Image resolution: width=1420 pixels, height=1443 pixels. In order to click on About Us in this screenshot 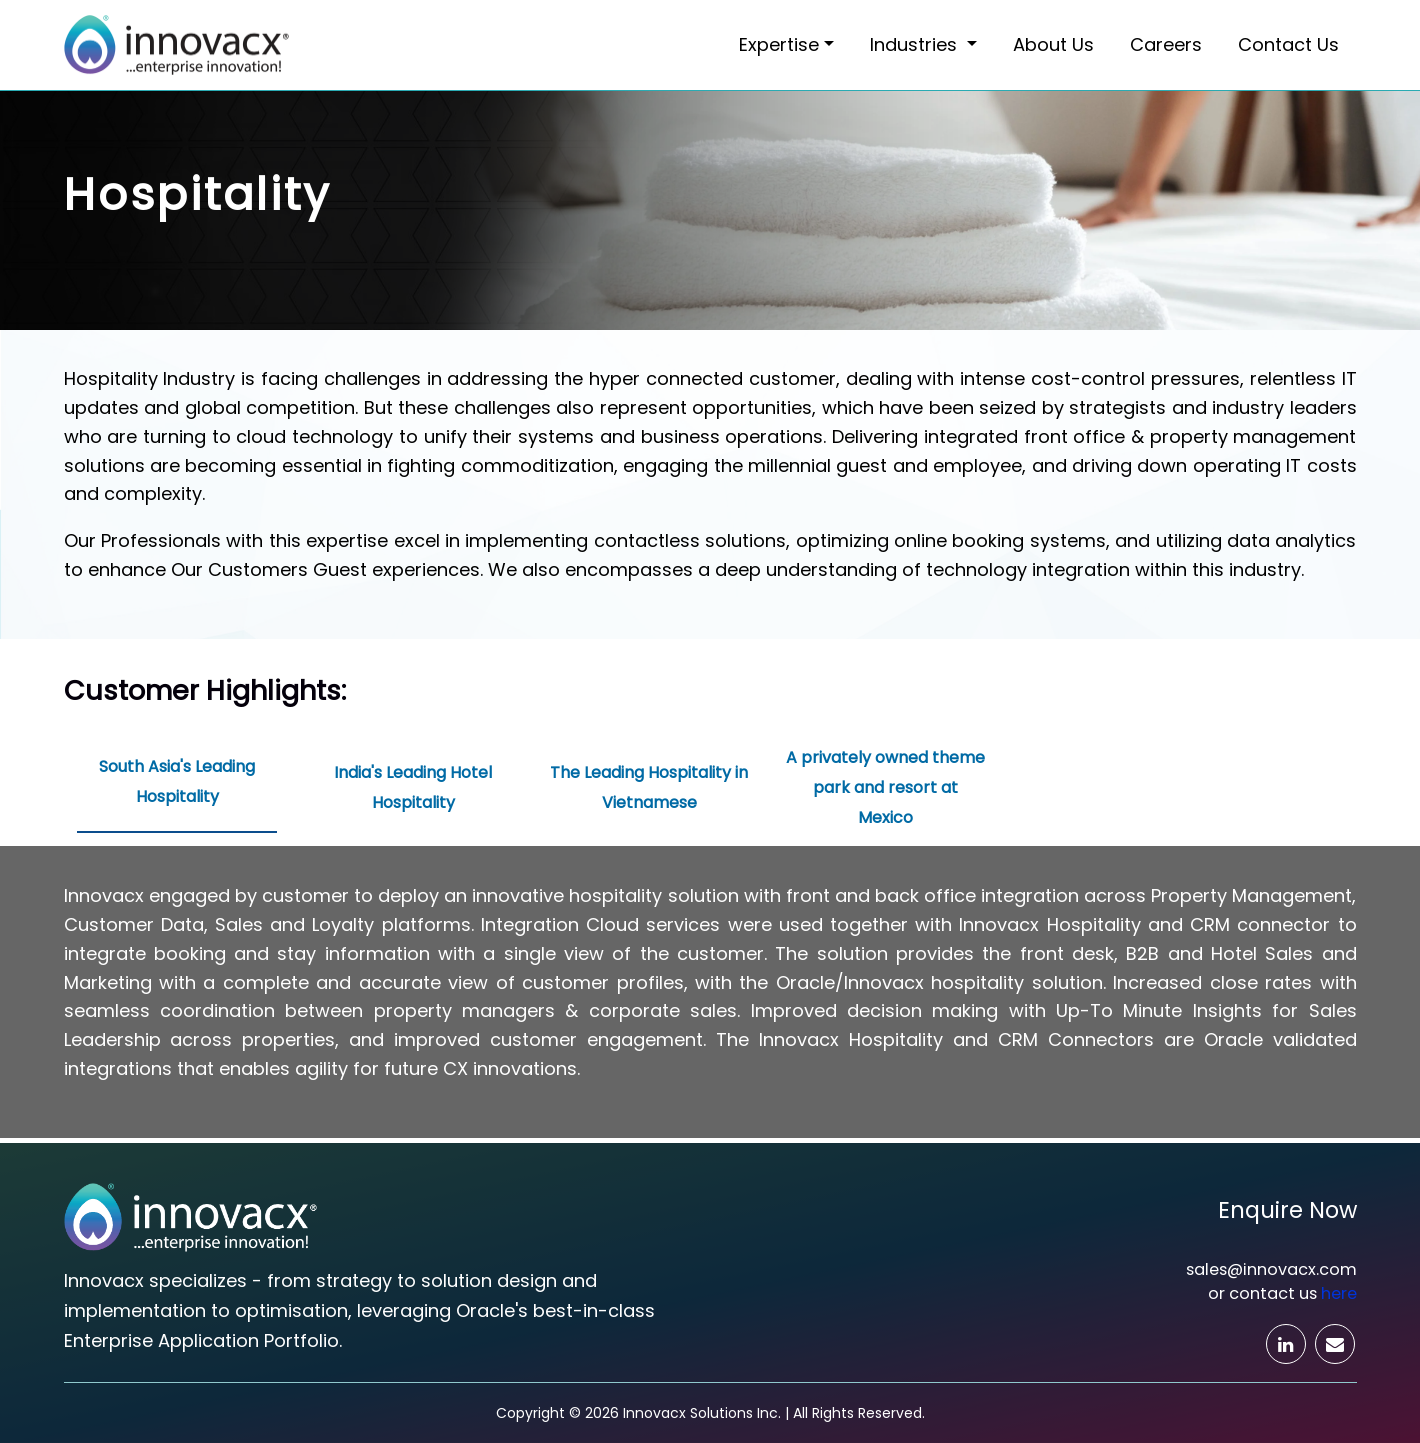, I will do `click(1053, 44)`.